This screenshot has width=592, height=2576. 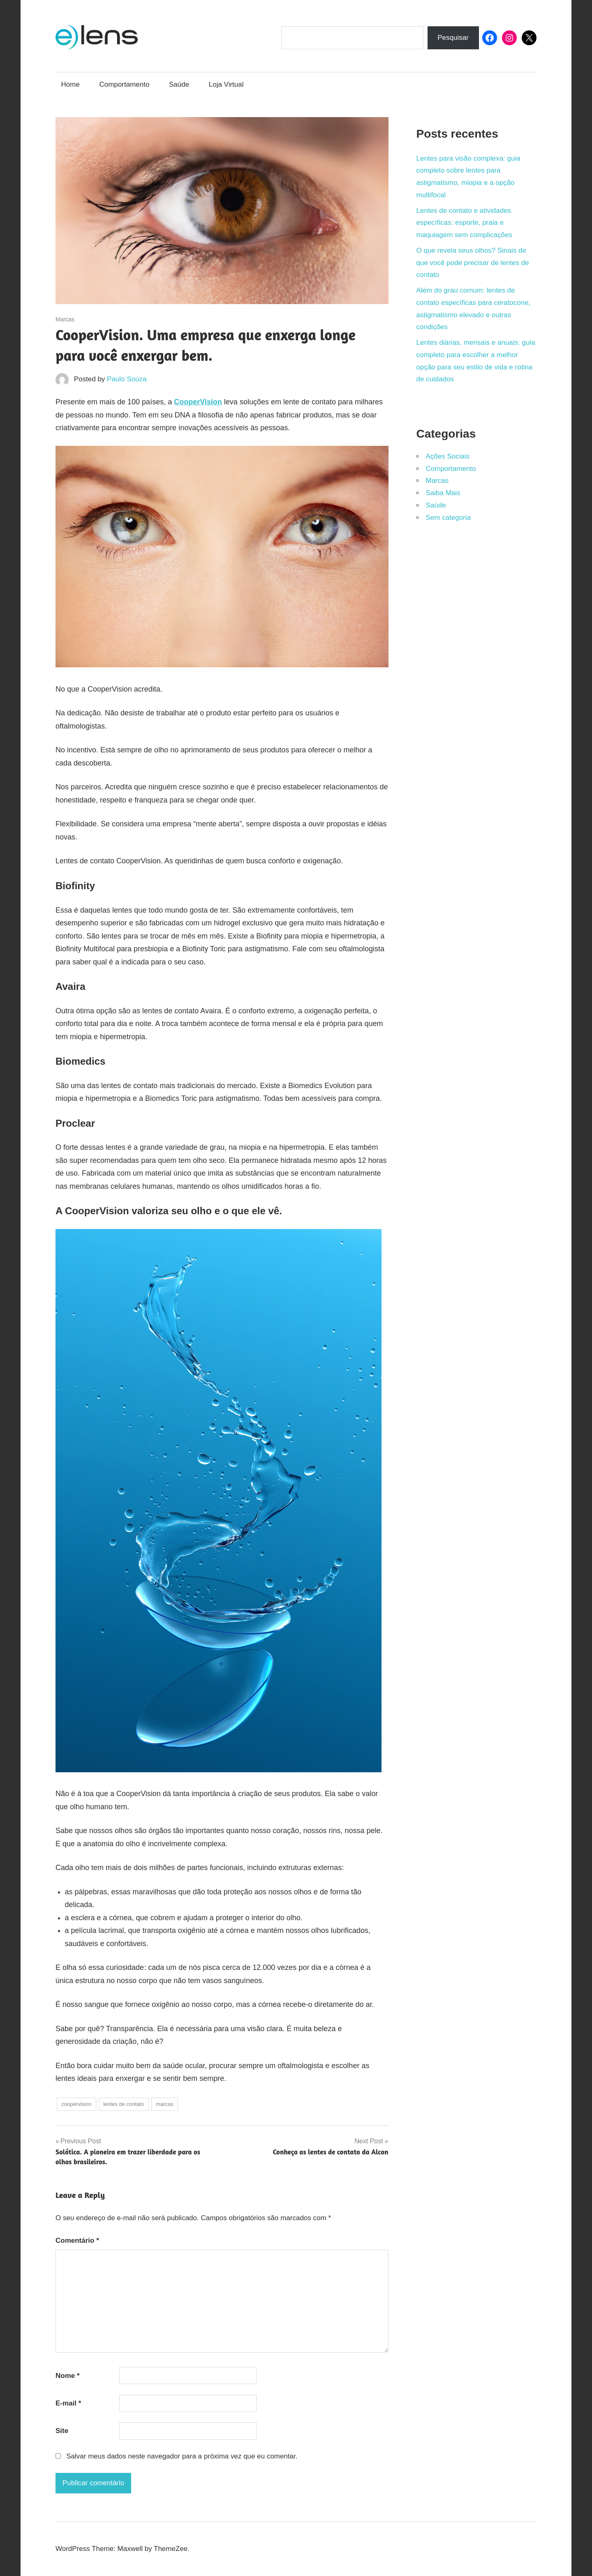 I want to click on coopervision, so click(x=76, y=2104).